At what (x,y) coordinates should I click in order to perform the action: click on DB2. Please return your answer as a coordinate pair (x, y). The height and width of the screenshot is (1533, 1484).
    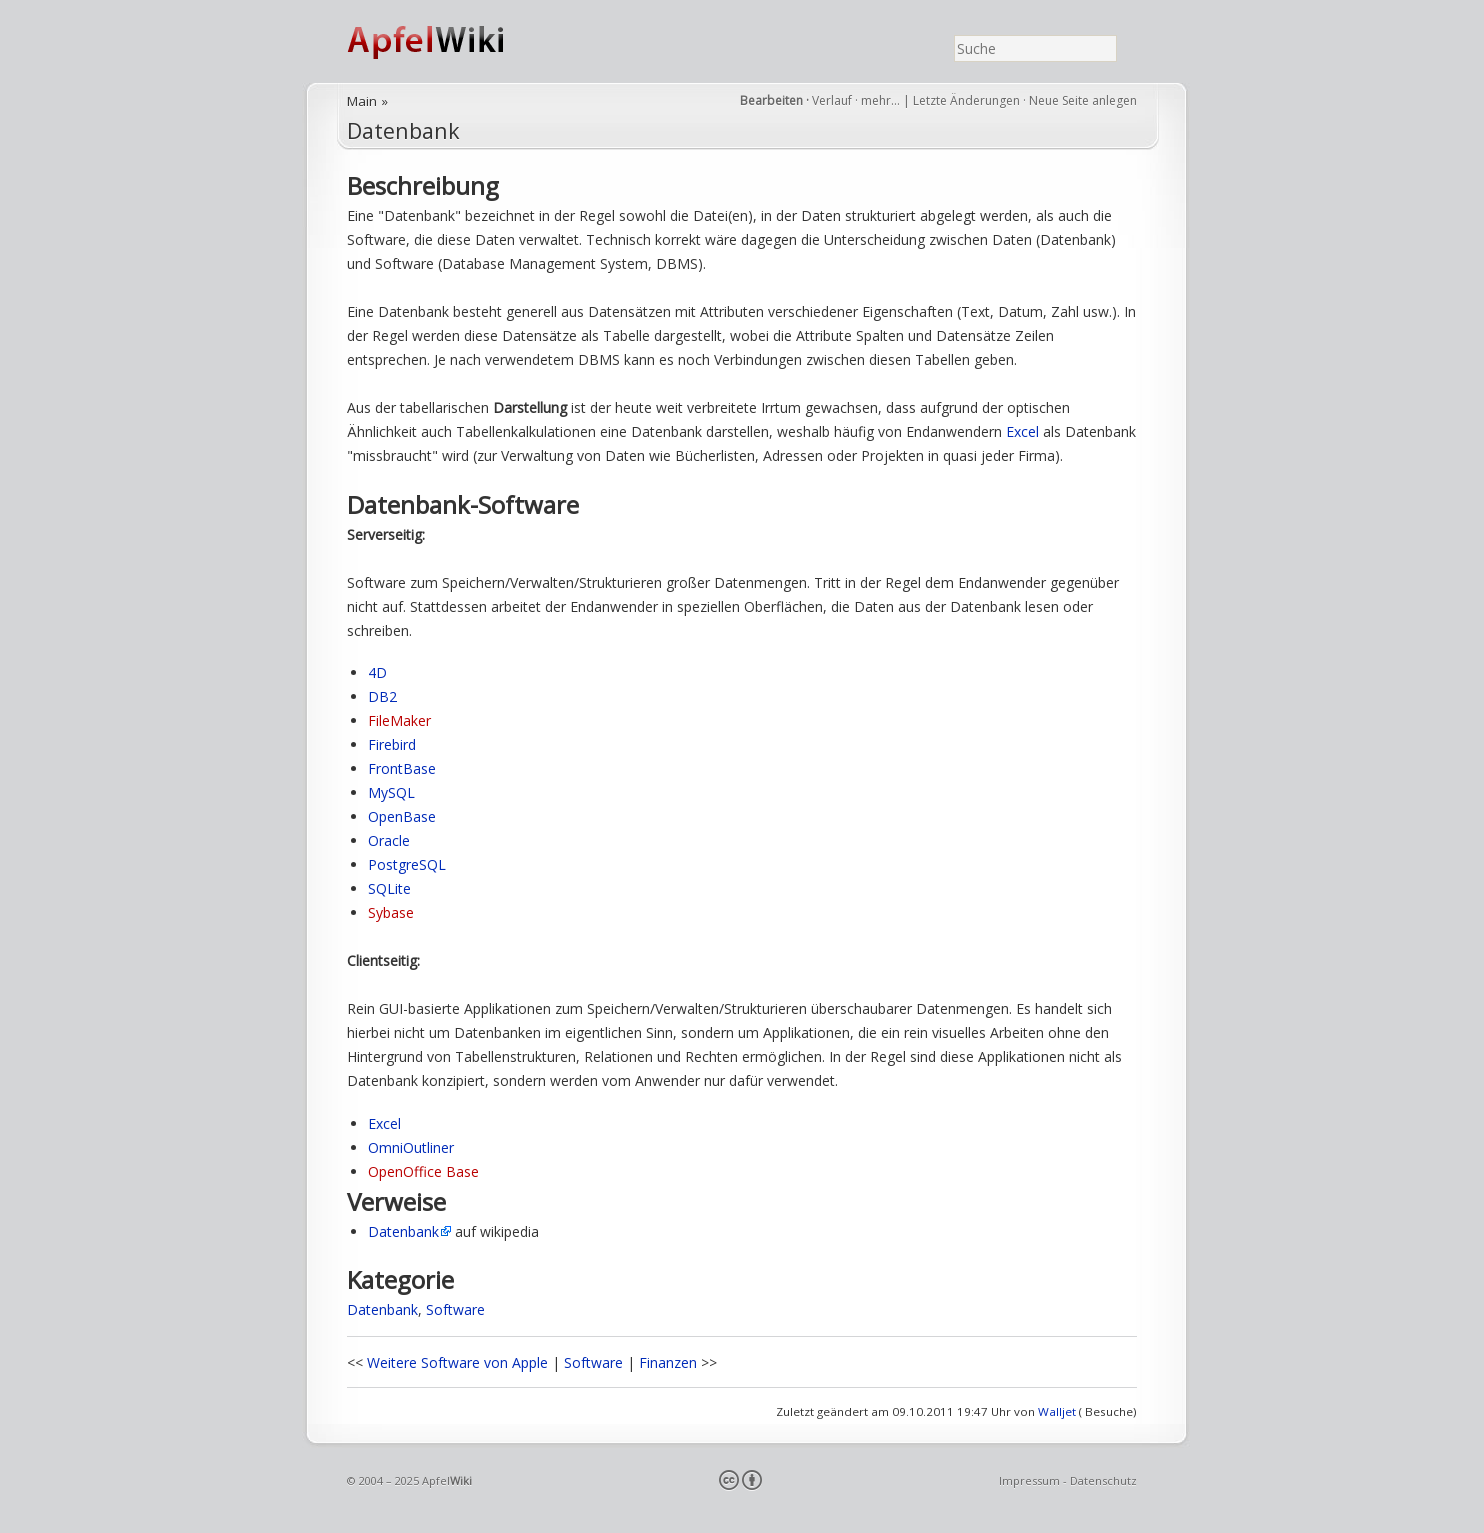
    Looking at the image, I should click on (382, 696).